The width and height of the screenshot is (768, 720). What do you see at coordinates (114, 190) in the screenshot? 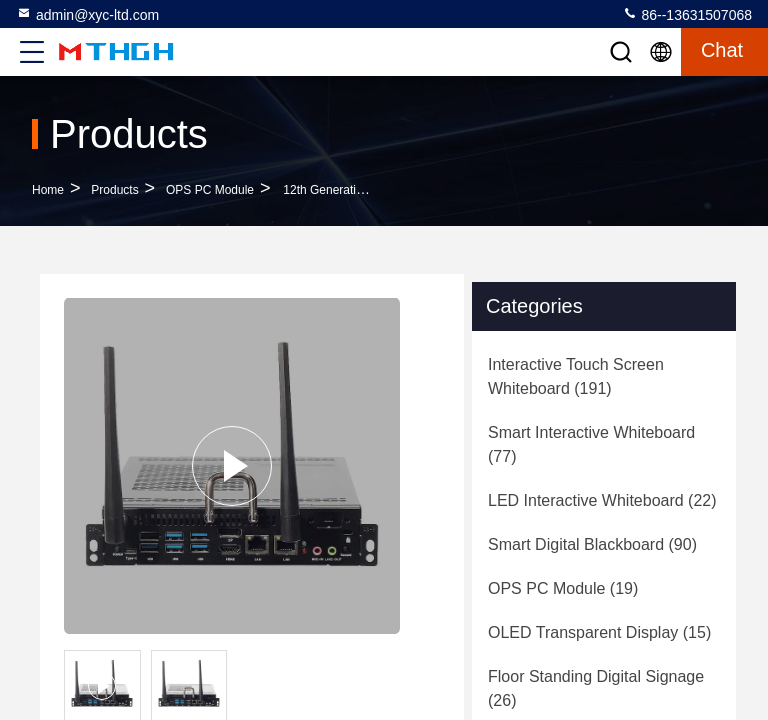
I see `Products` at bounding box center [114, 190].